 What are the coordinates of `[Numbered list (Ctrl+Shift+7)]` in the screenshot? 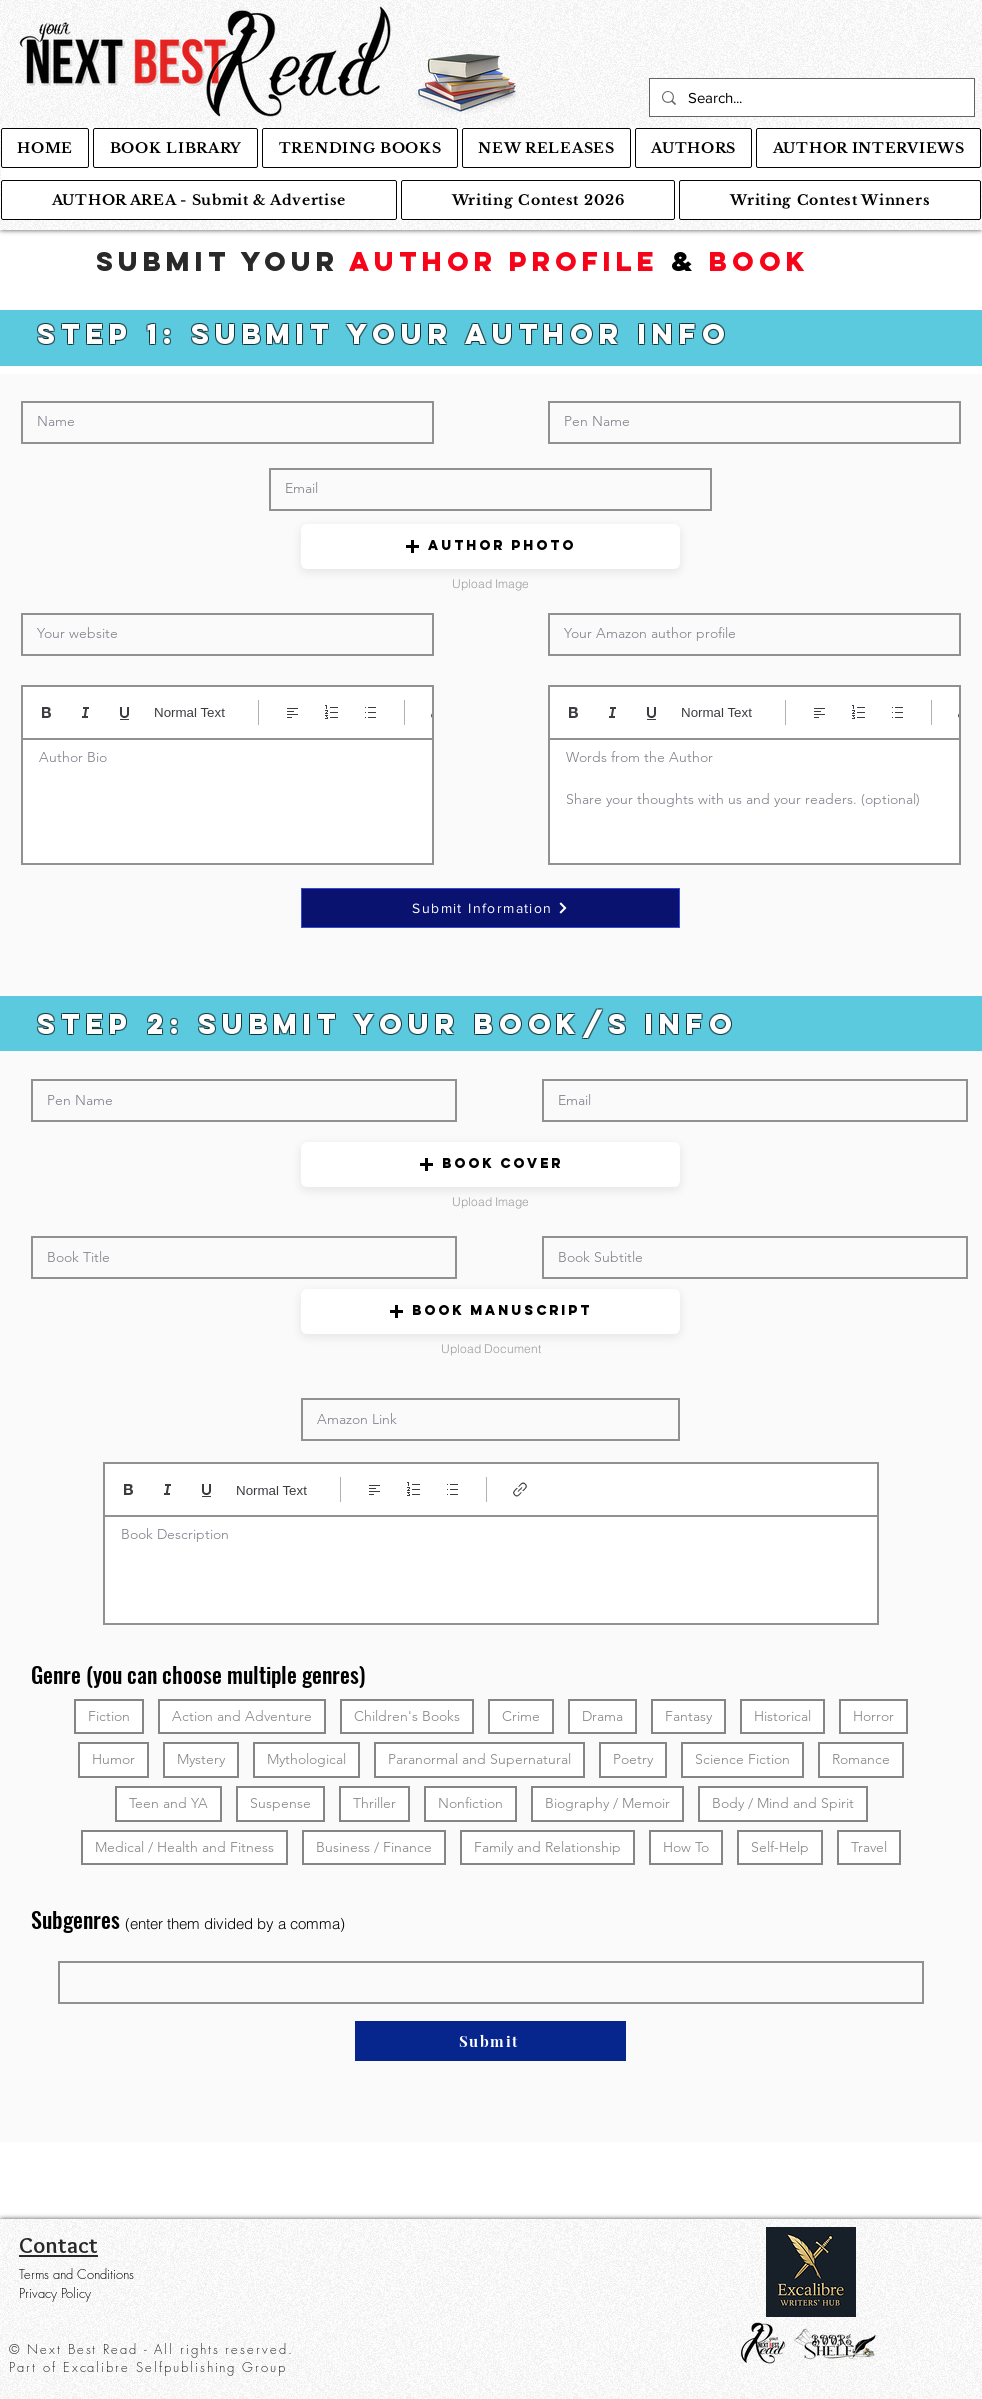 It's located at (331, 712).